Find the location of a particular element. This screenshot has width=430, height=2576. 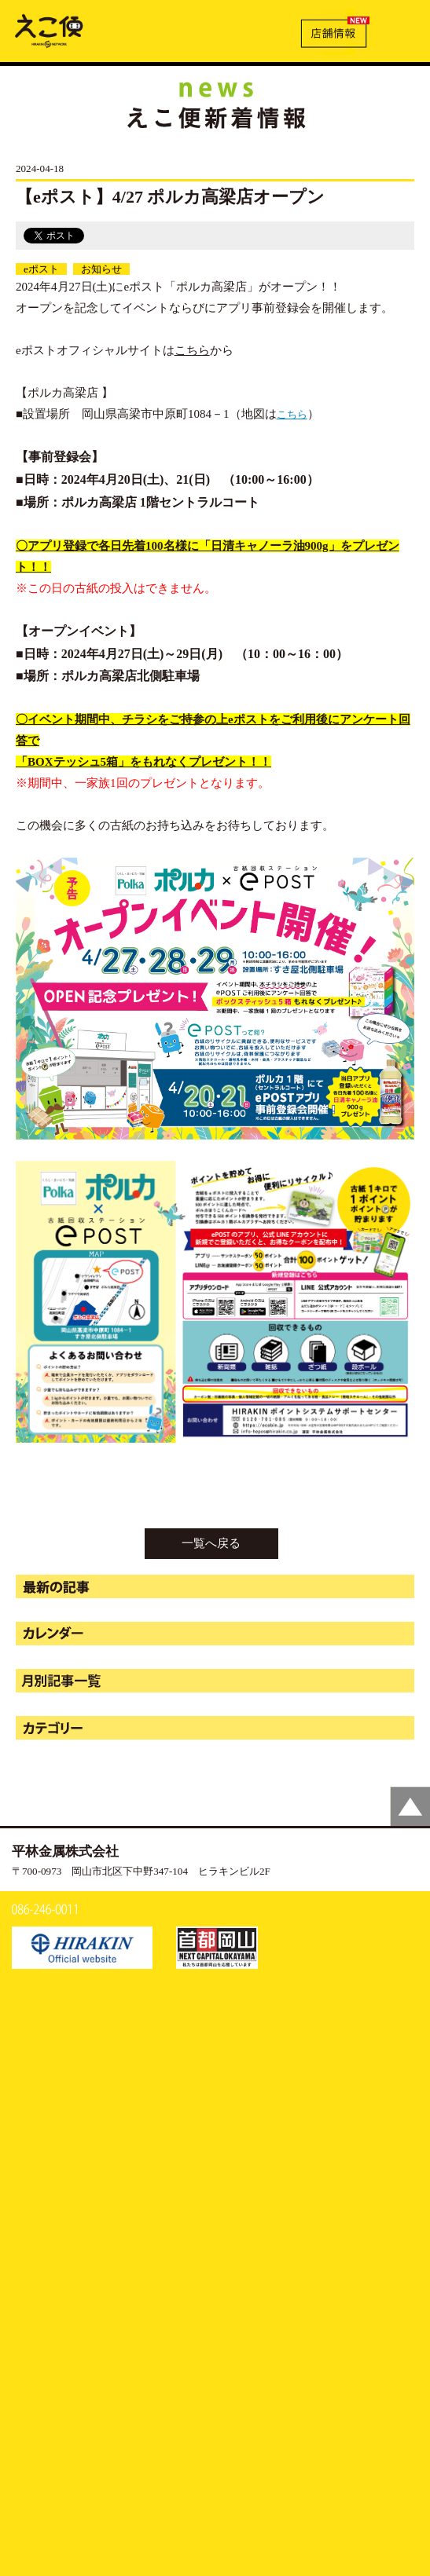

こちら is located at coordinates (192, 350).